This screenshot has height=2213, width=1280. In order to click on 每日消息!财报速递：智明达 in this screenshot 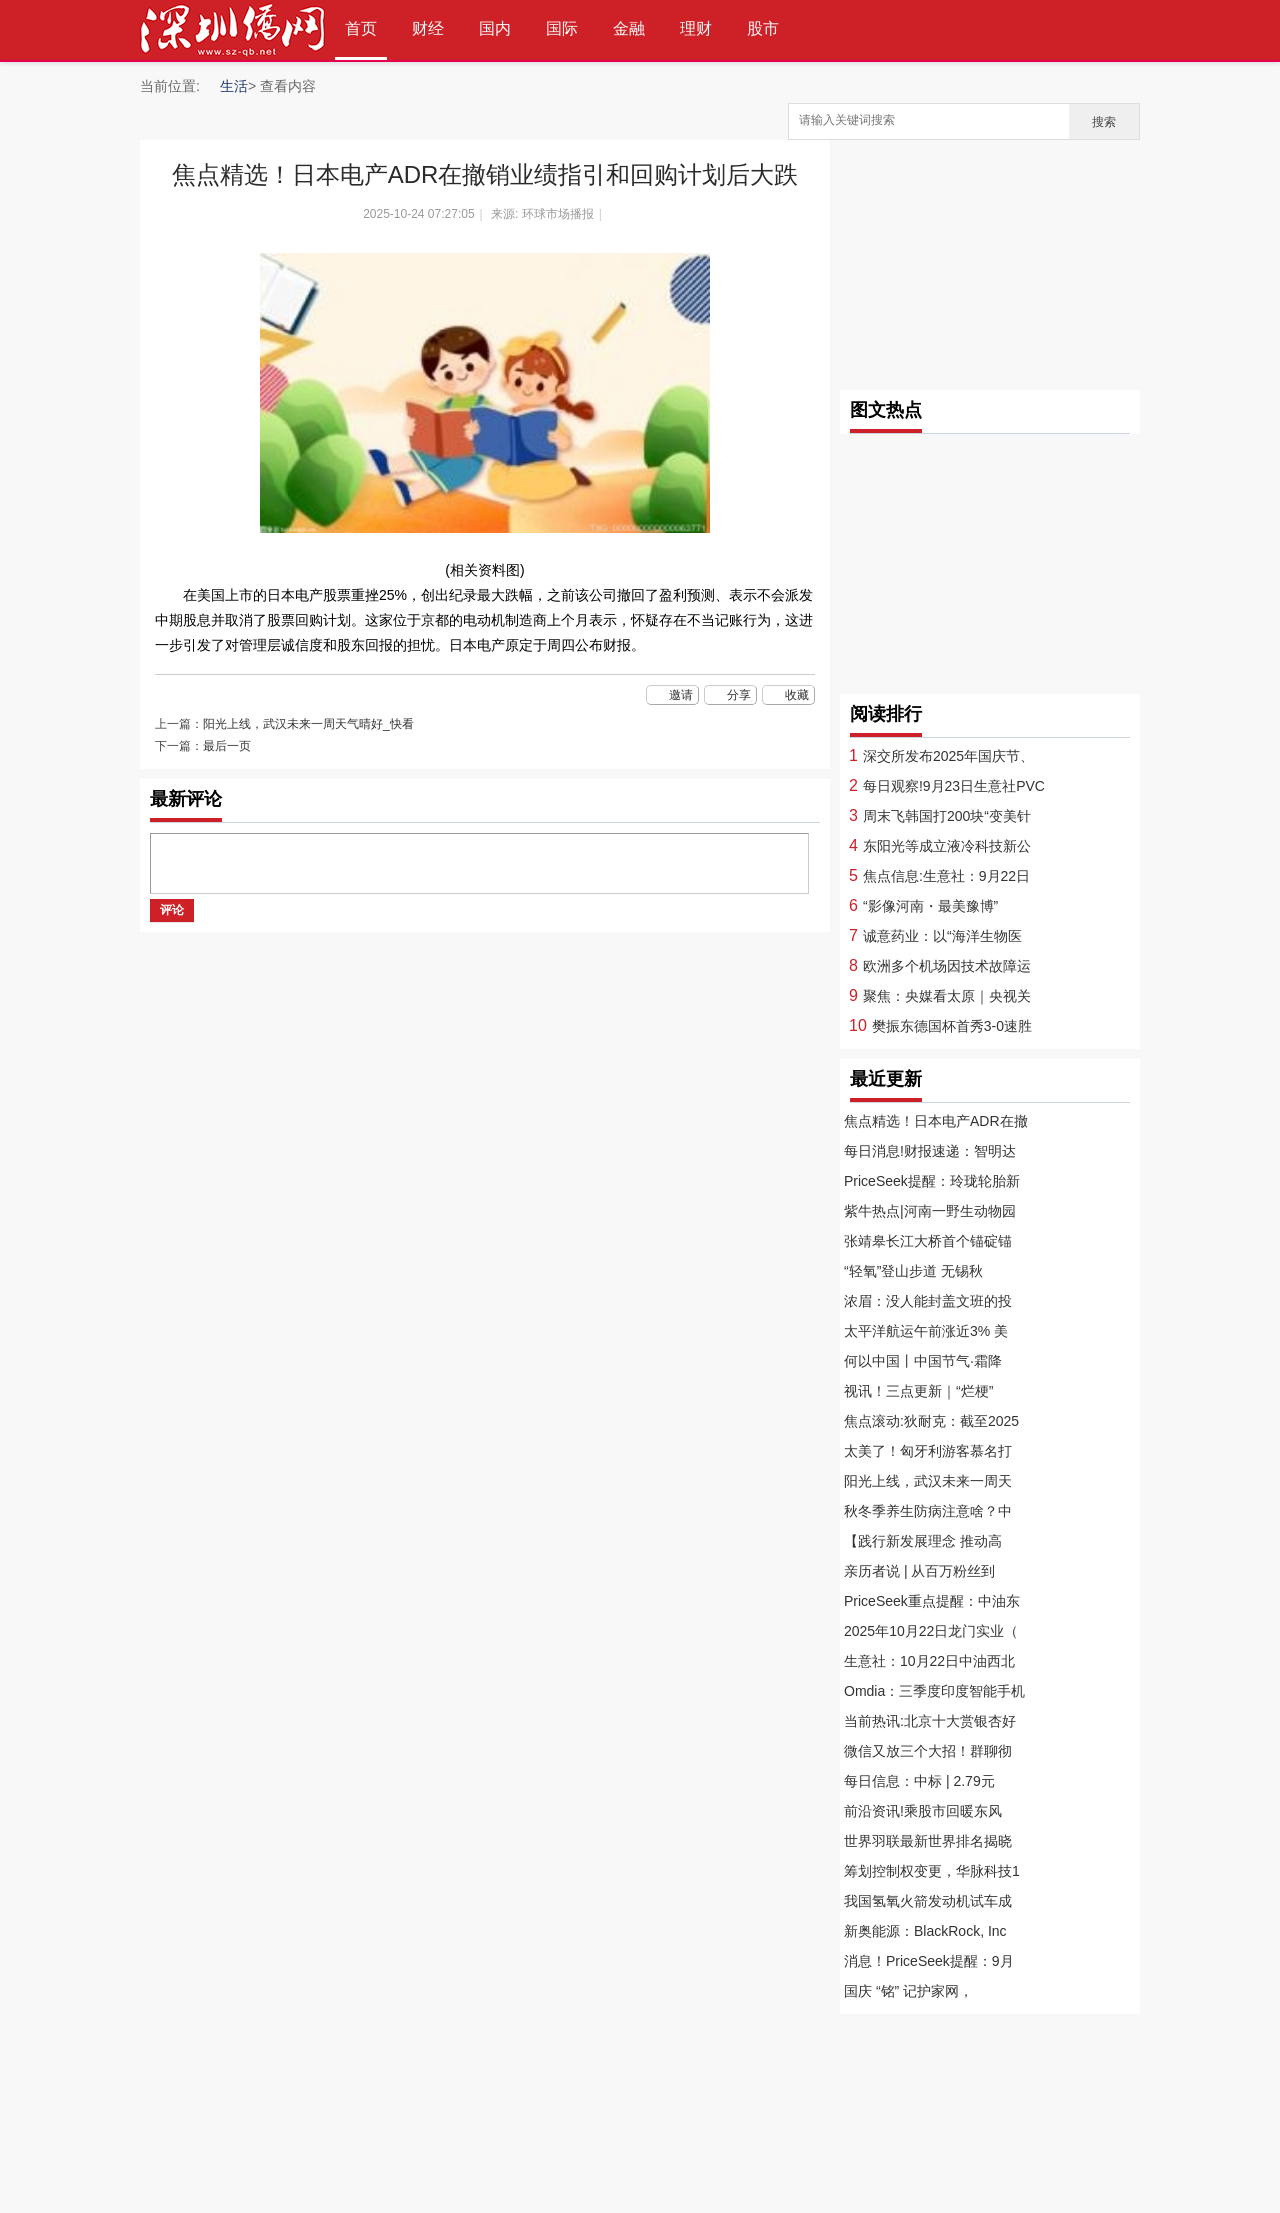, I will do `click(930, 1151)`.